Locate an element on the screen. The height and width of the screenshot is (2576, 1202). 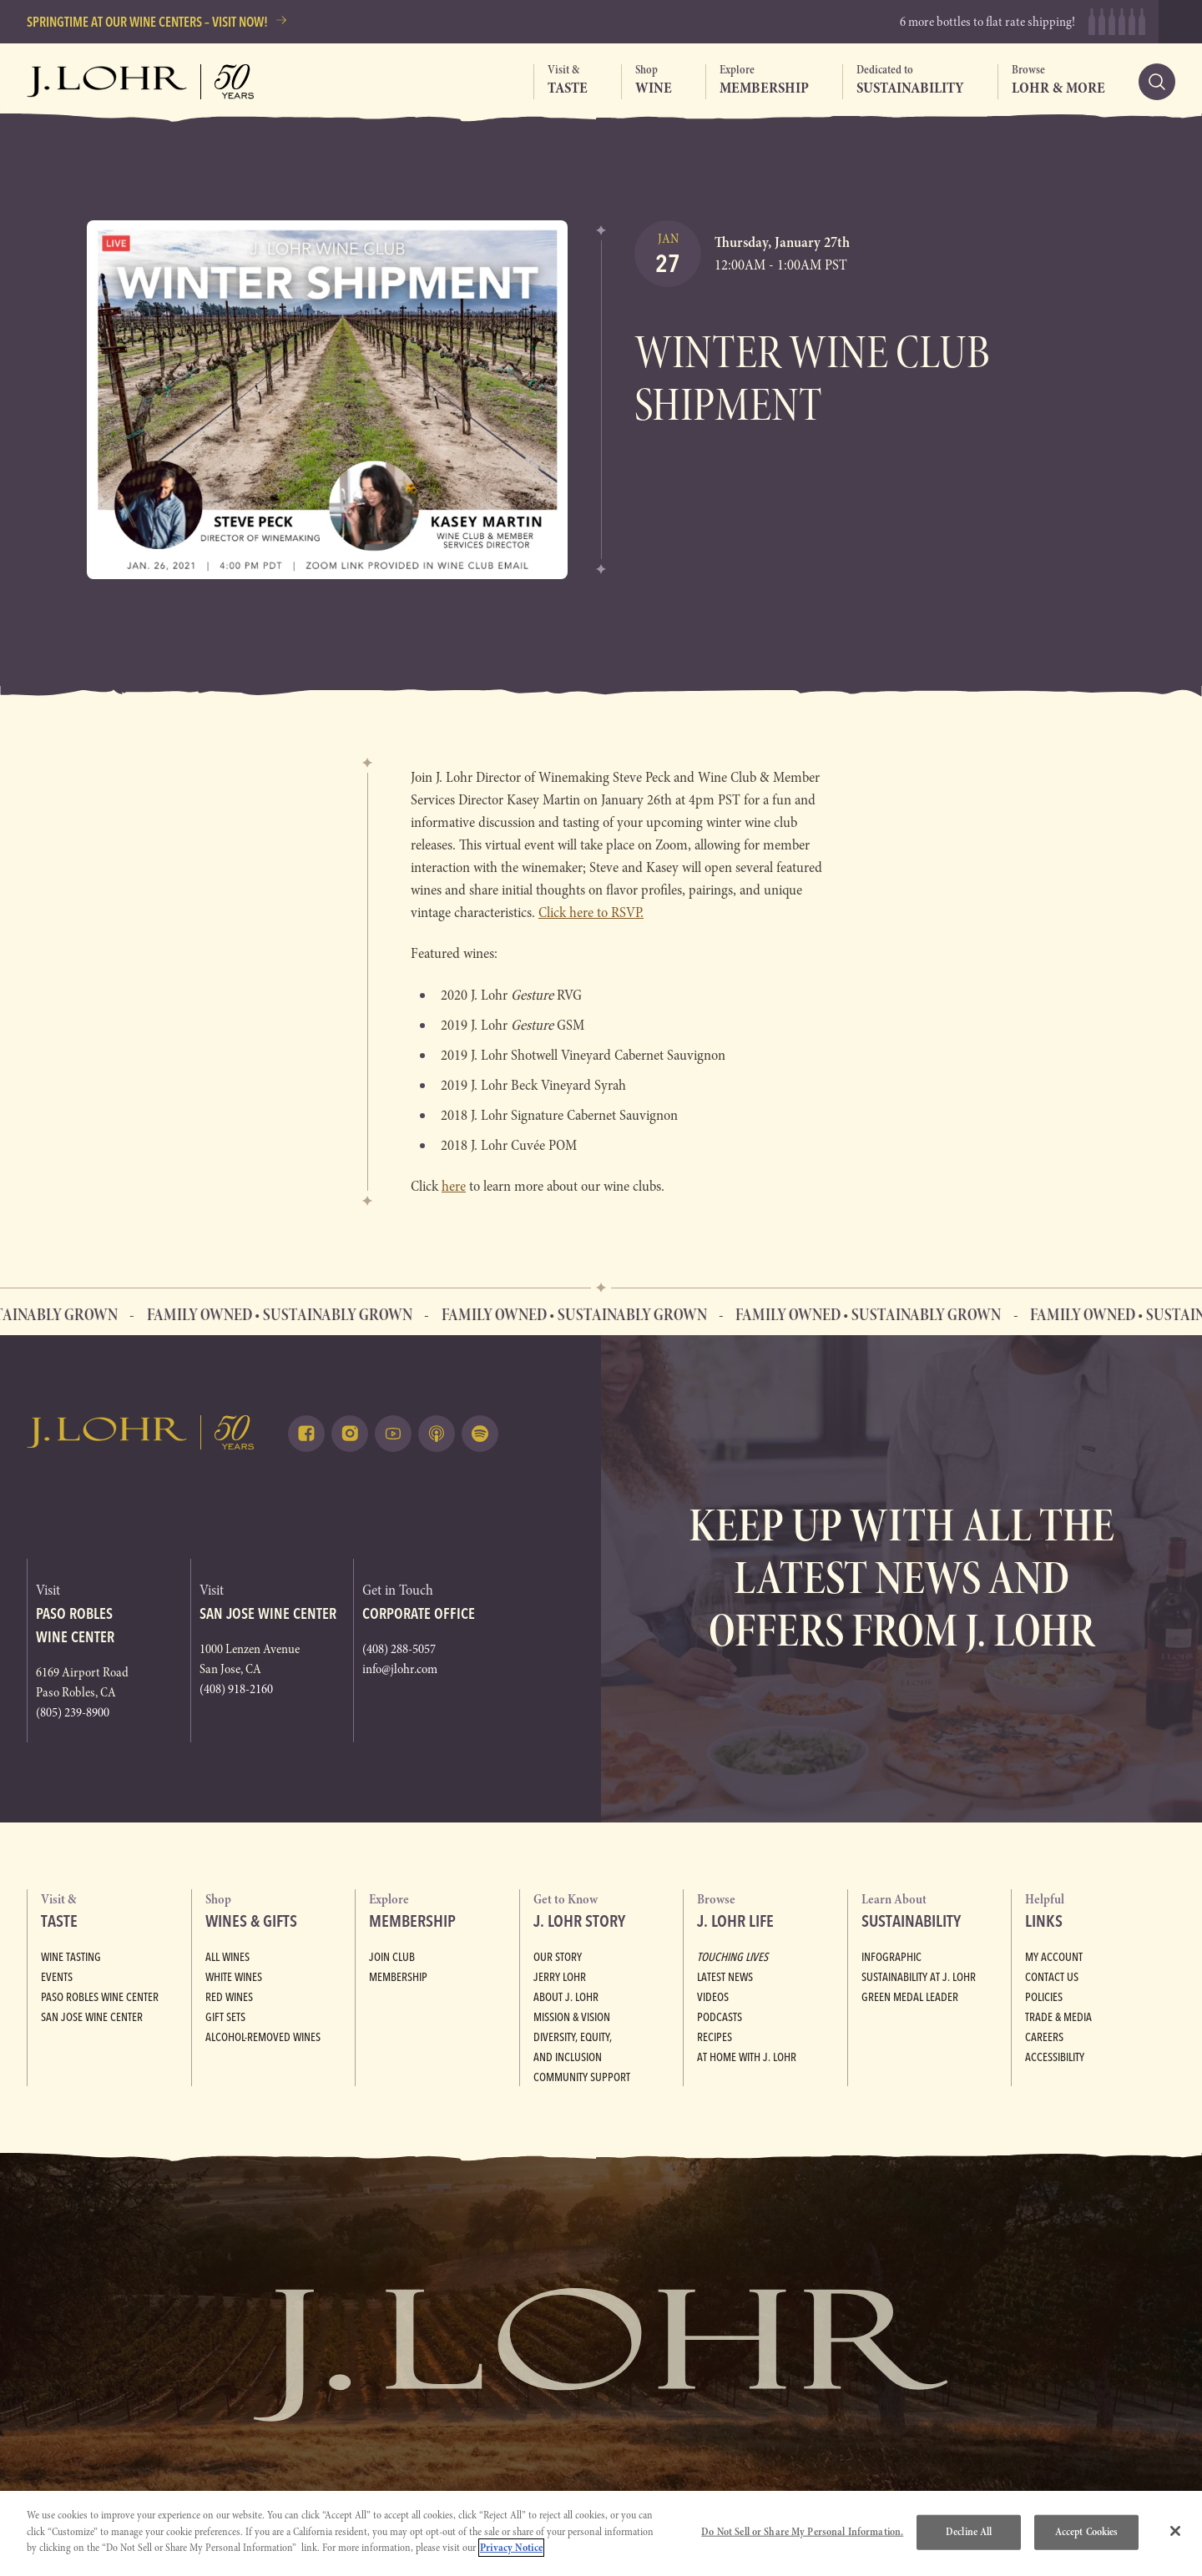
Mission & Vision is located at coordinates (571, 2016).